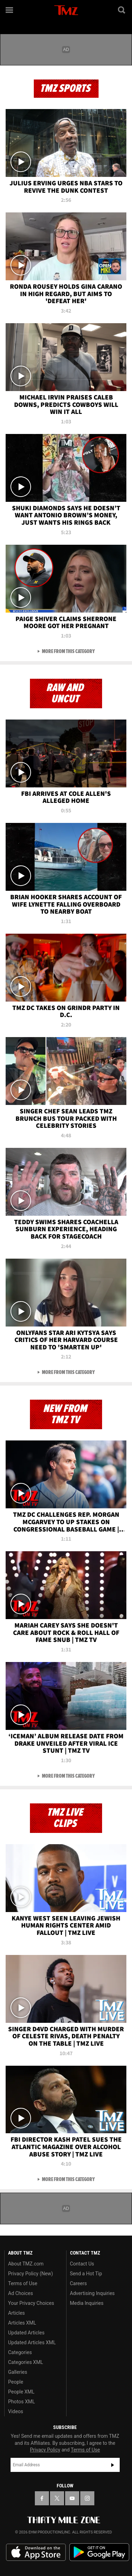 The image size is (132, 2576). Describe the element at coordinates (99, 2552) in the screenshot. I see `Download the TMZ App on the Google Play Store` at that location.